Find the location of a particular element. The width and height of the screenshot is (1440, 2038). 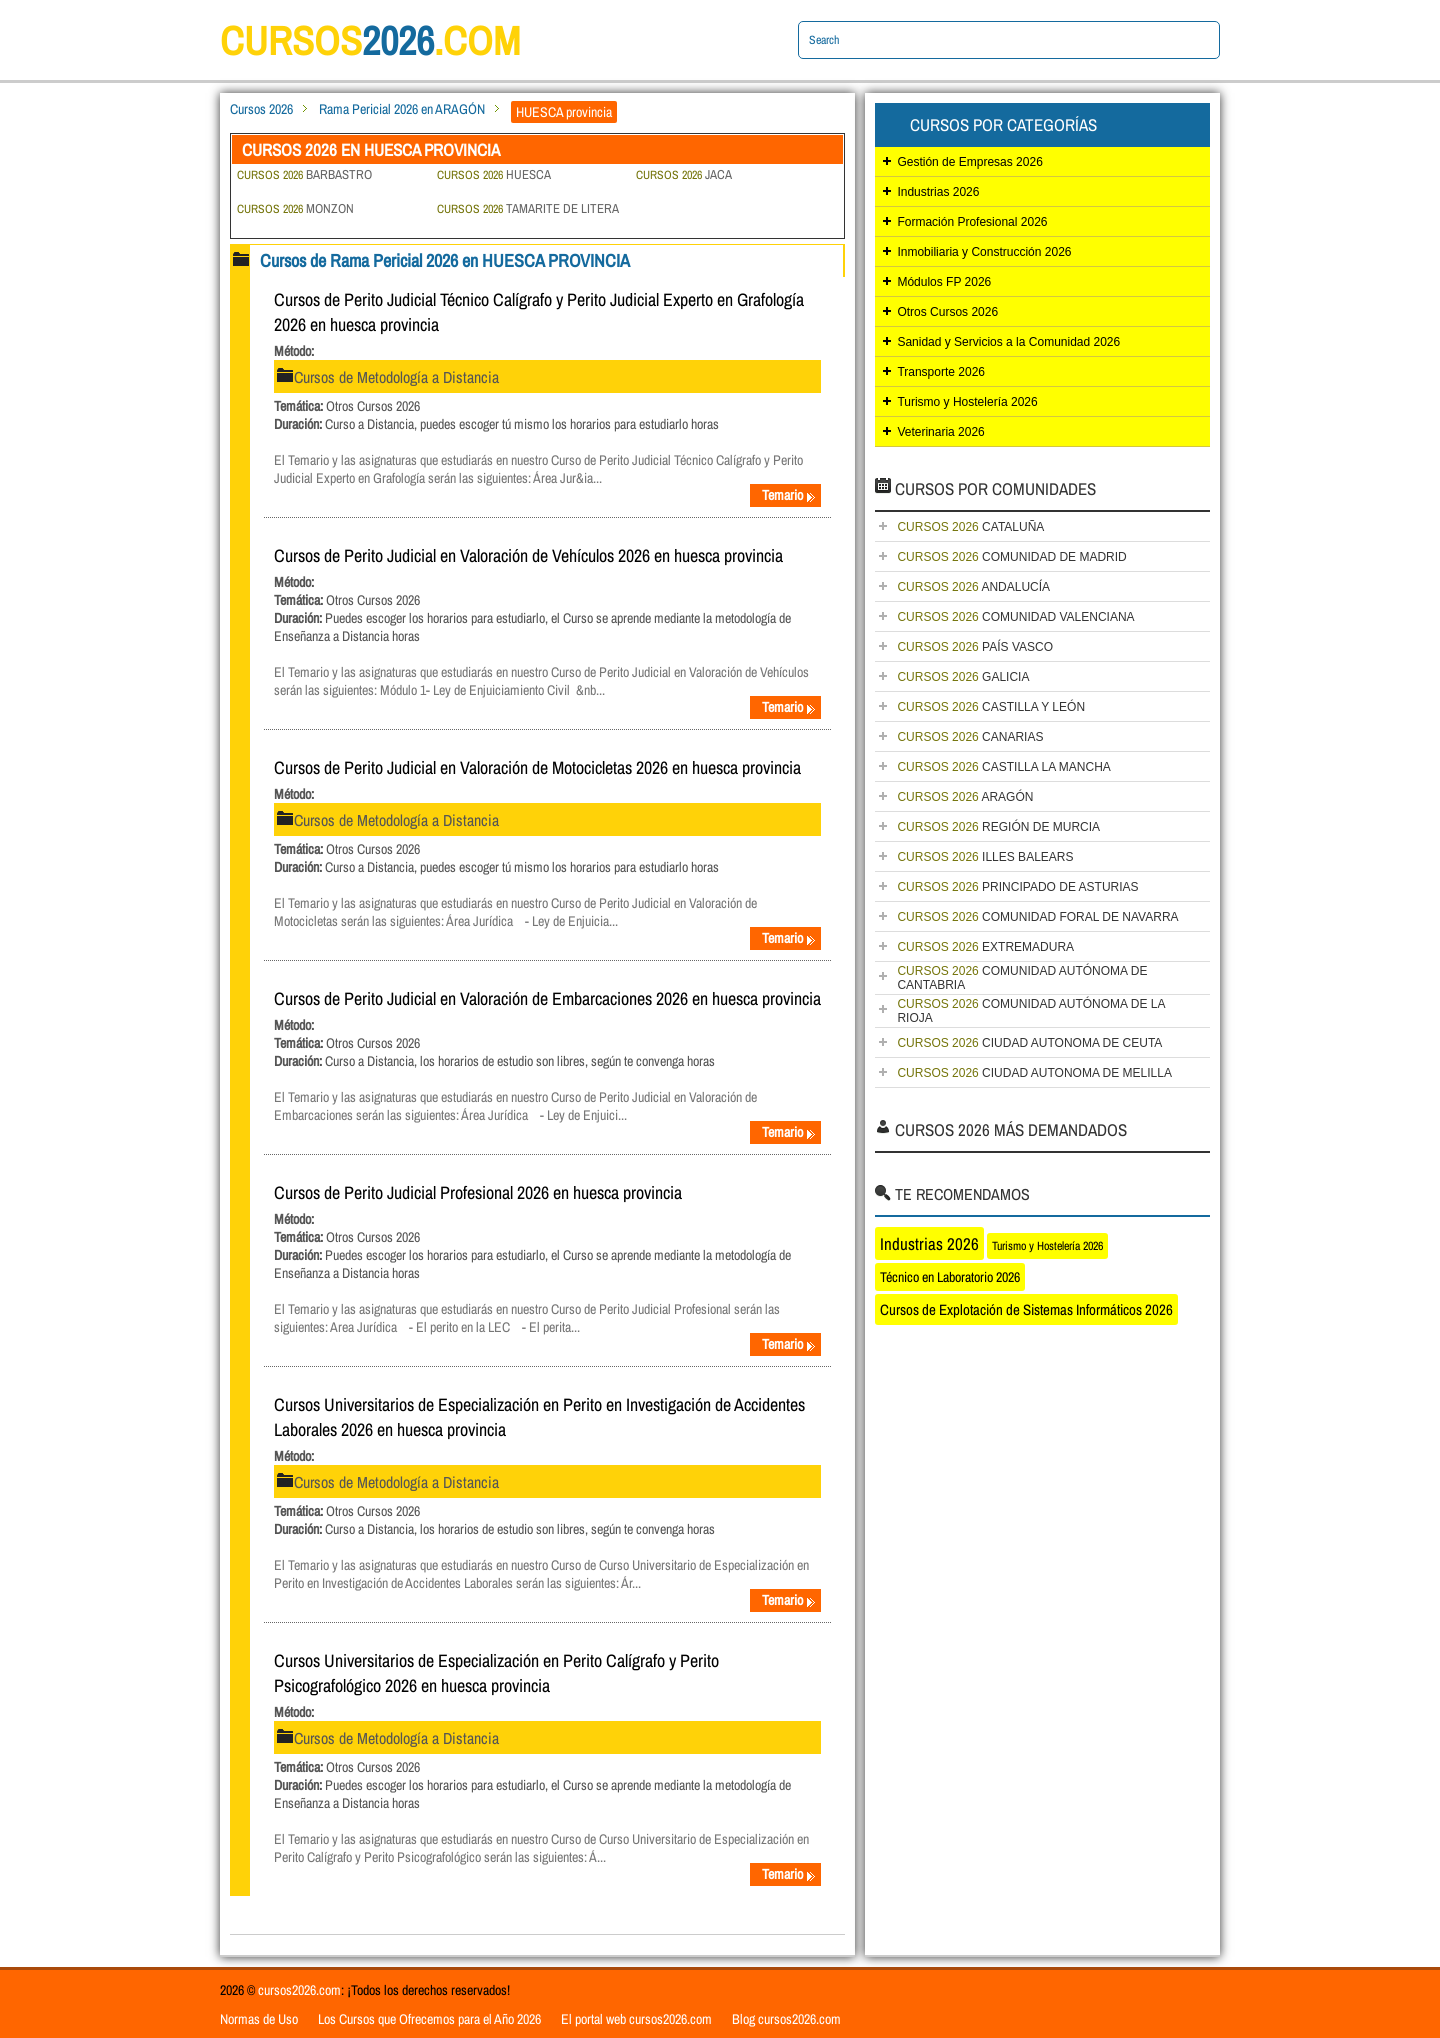

Veterinaria 2026 is located at coordinates (940, 432).